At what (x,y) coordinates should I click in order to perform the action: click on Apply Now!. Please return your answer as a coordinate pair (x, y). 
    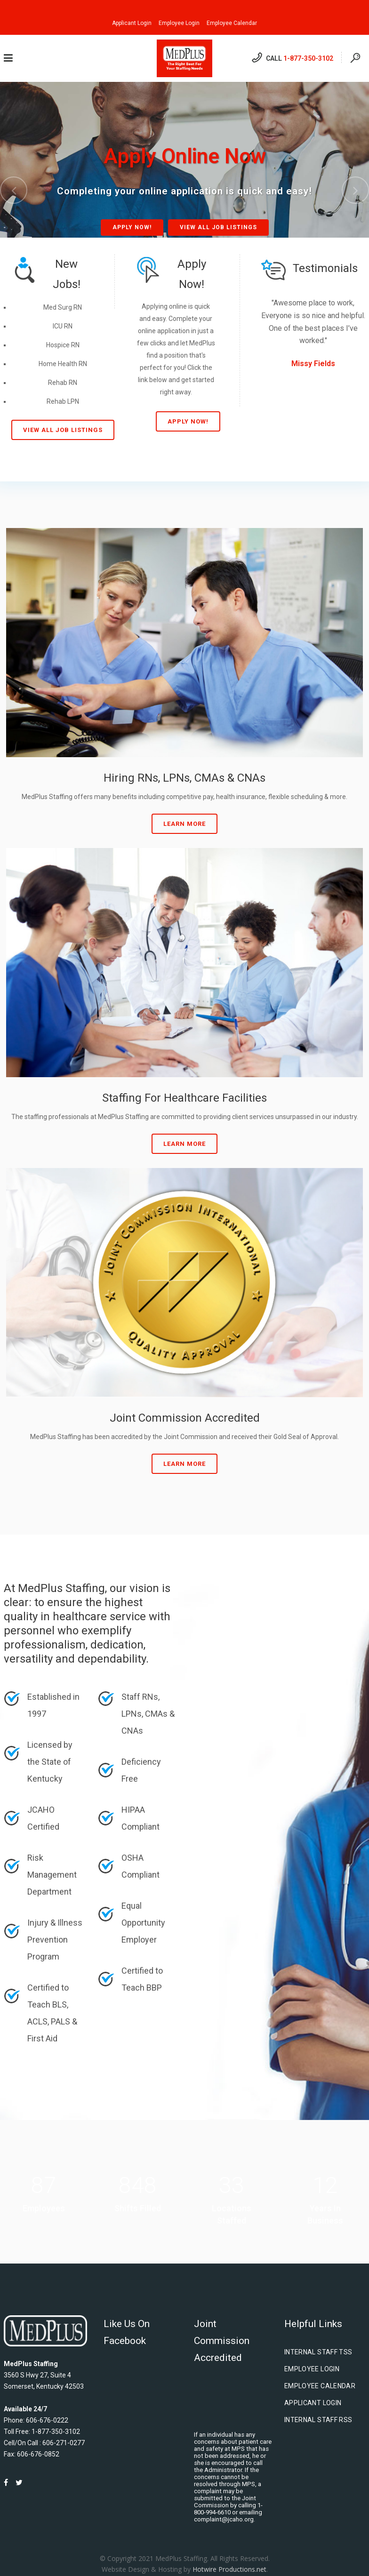
    Looking at the image, I should click on (132, 227).